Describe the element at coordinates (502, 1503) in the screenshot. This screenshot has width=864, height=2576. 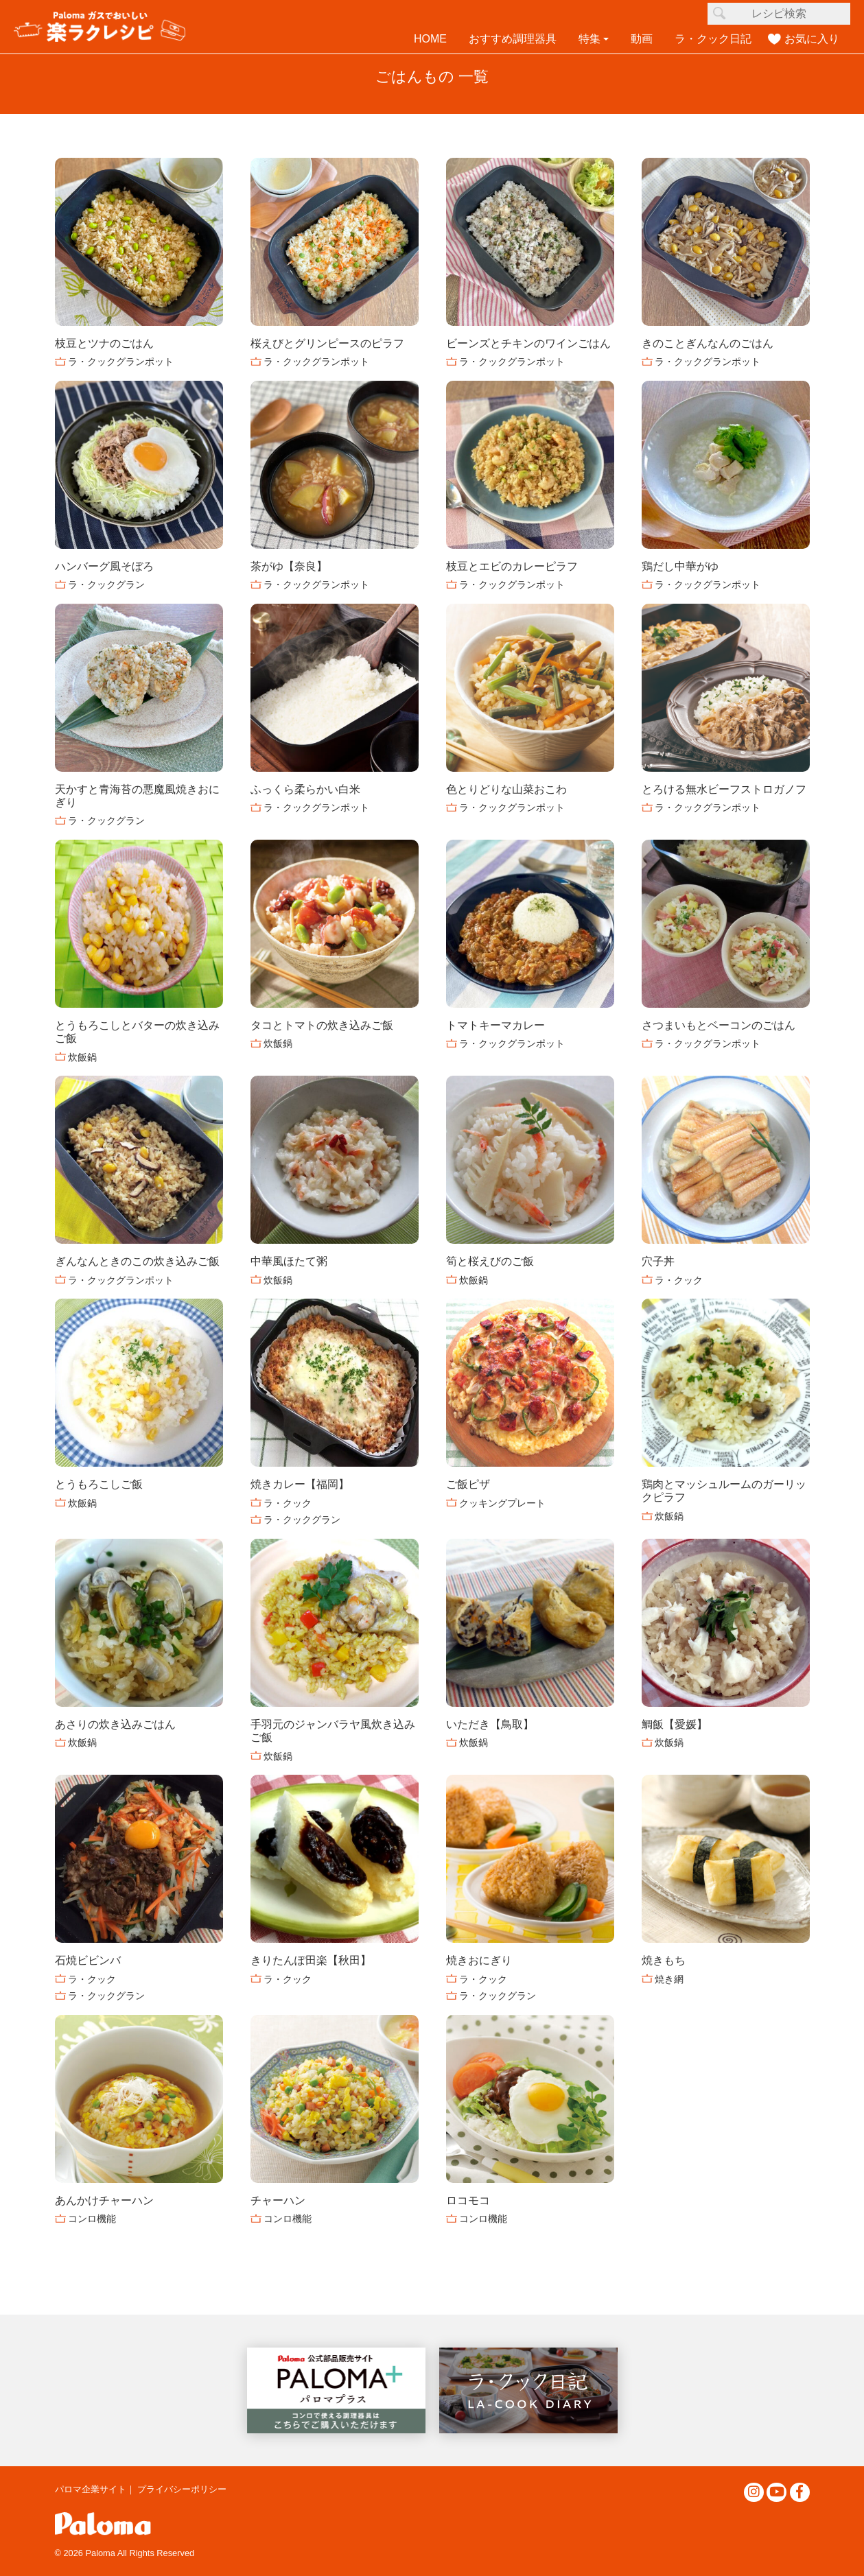
I see `クッキングプレート` at that location.